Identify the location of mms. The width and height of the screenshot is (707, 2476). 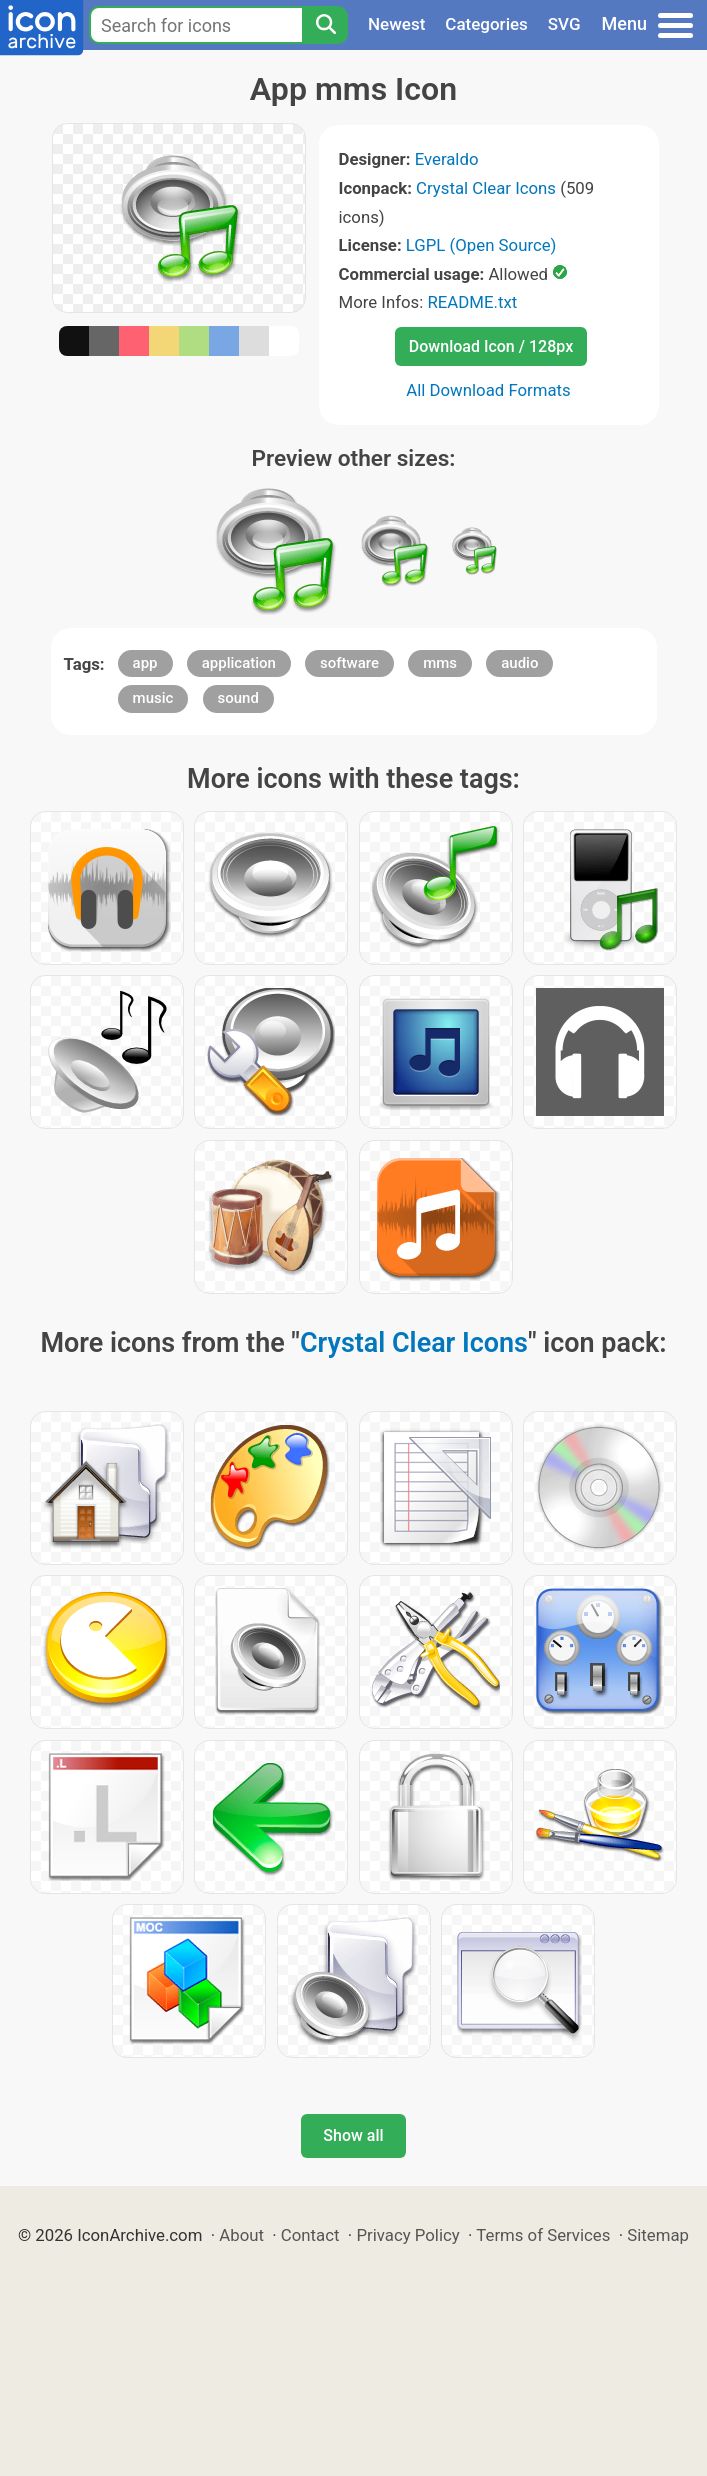
(440, 663).